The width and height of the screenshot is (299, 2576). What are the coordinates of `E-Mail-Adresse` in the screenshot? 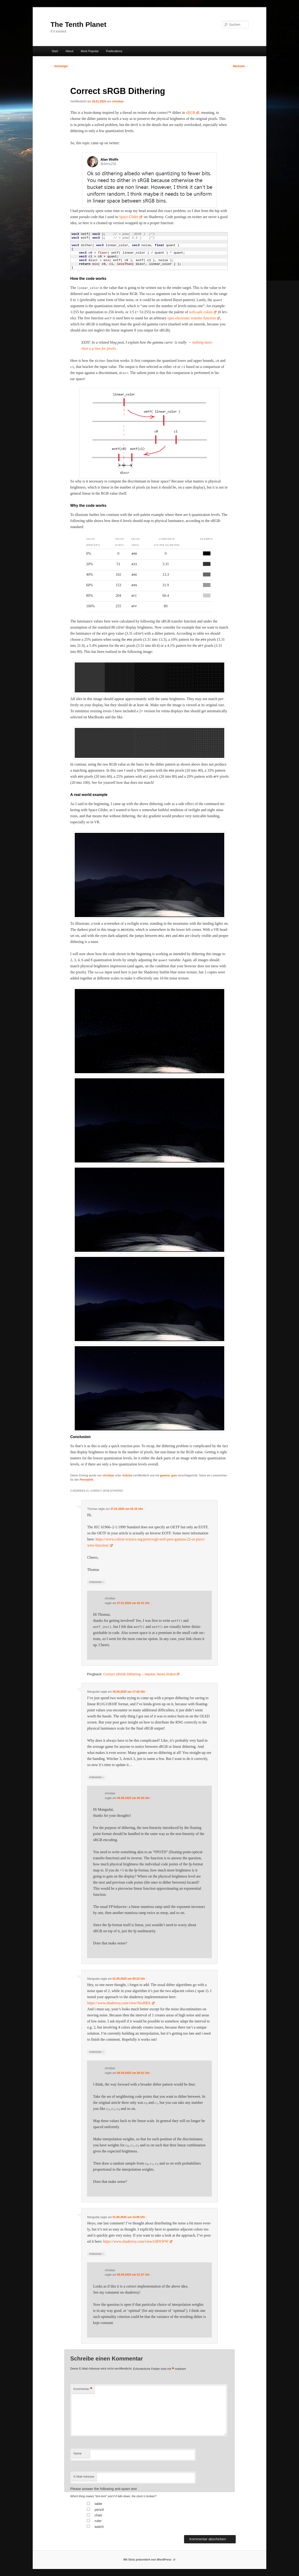 It's located at (84, 2476).